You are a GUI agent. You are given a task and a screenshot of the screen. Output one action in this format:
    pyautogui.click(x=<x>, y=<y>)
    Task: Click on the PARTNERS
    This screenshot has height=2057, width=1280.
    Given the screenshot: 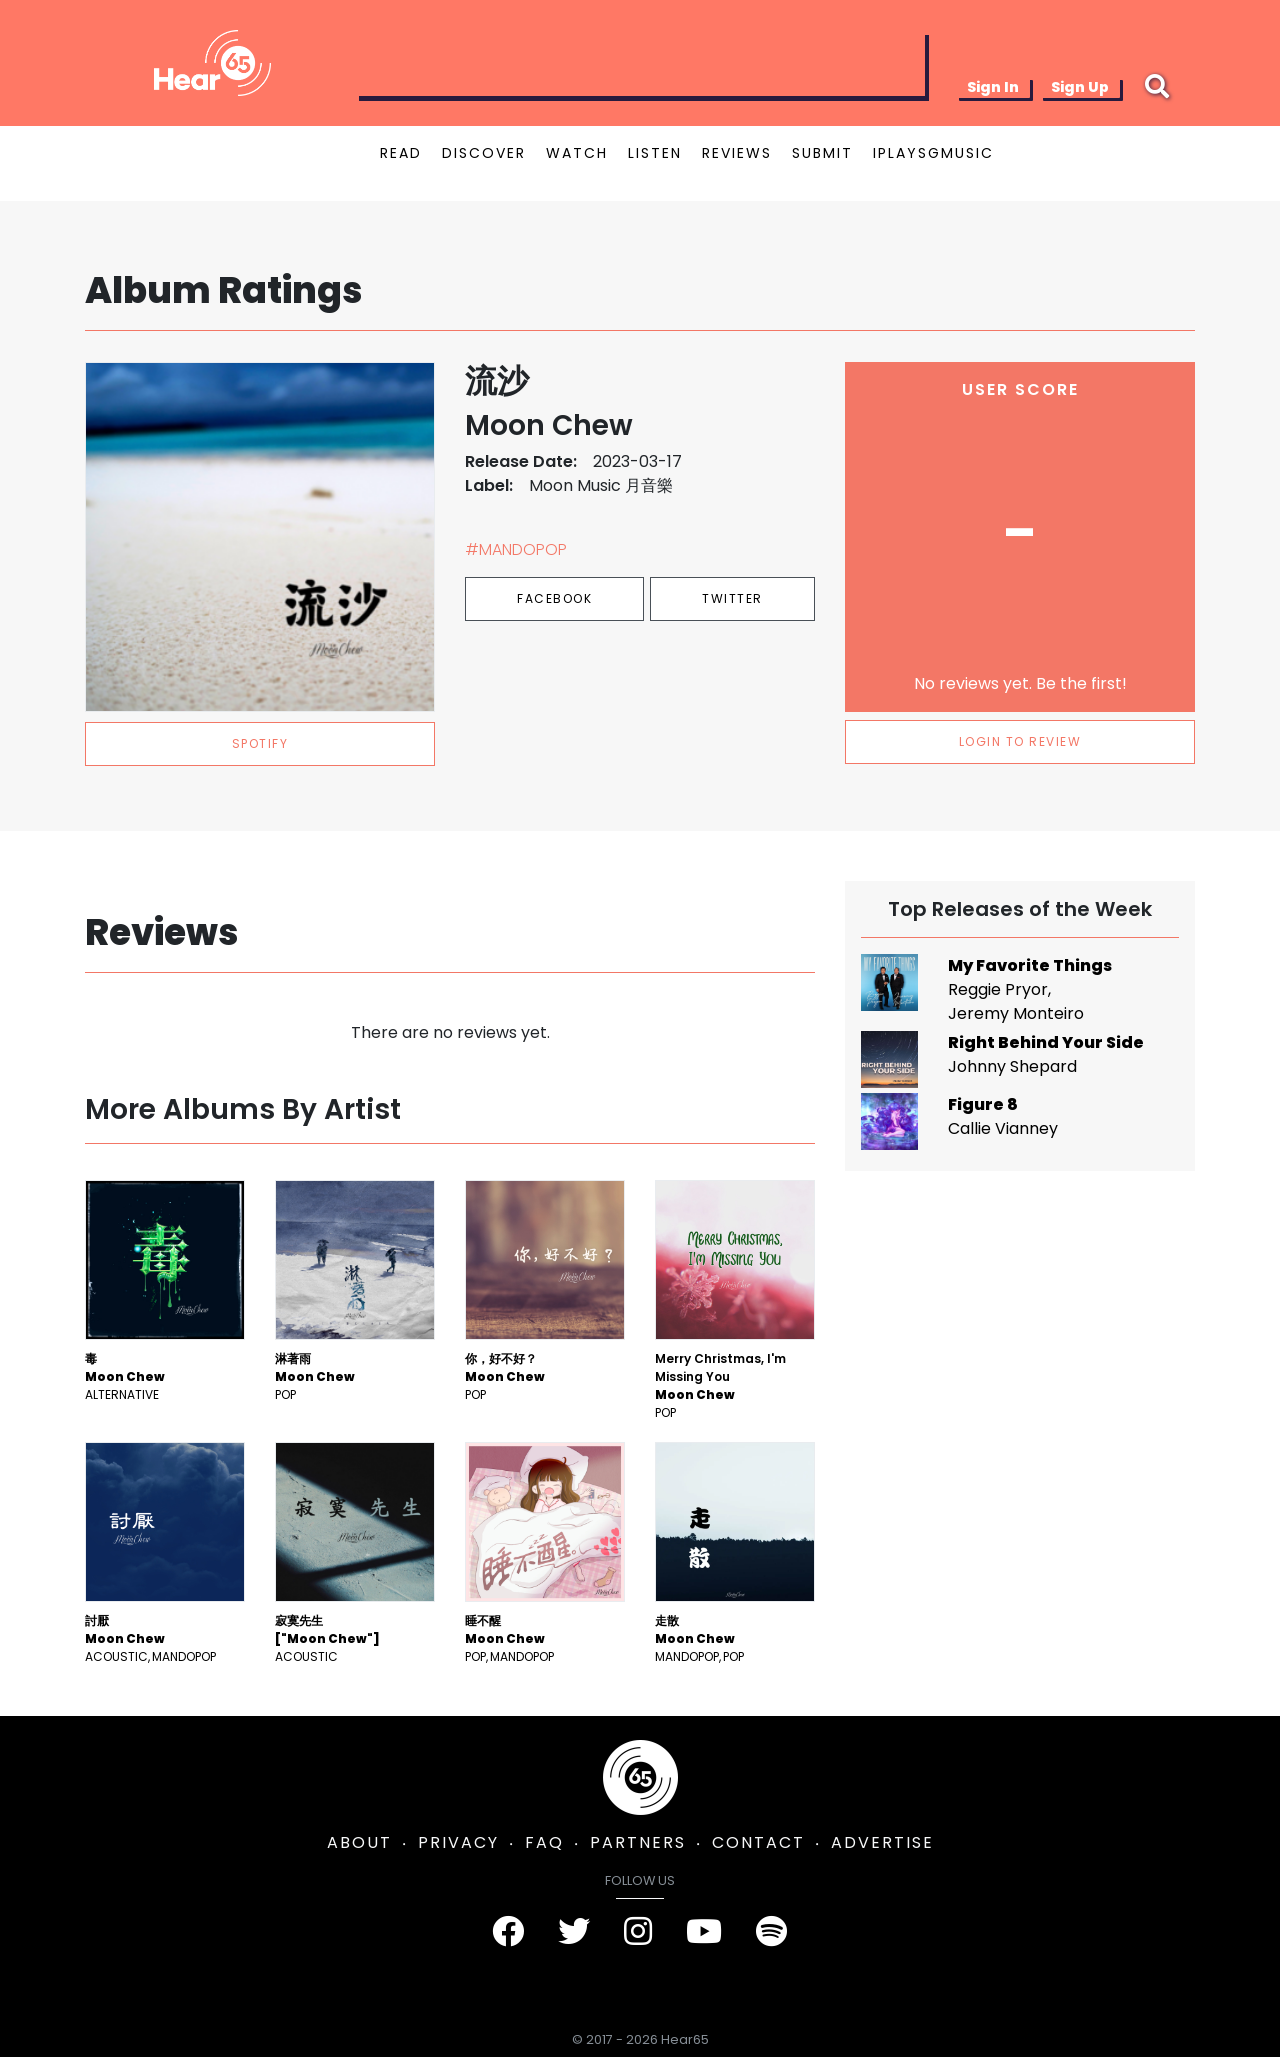 What is the action you would take?
    pyautogui.click(x=638, y=1842)
    